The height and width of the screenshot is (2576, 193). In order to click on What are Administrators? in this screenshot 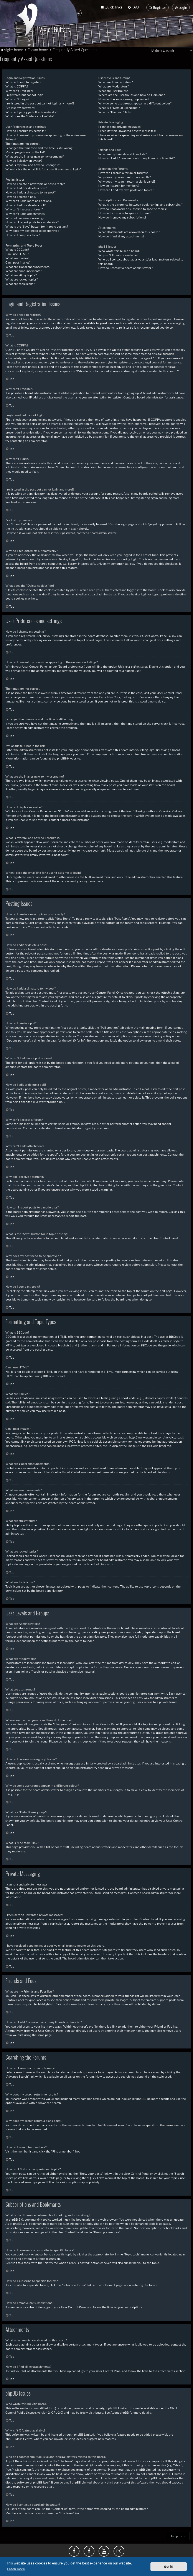, I will do `click(115, 81)`.